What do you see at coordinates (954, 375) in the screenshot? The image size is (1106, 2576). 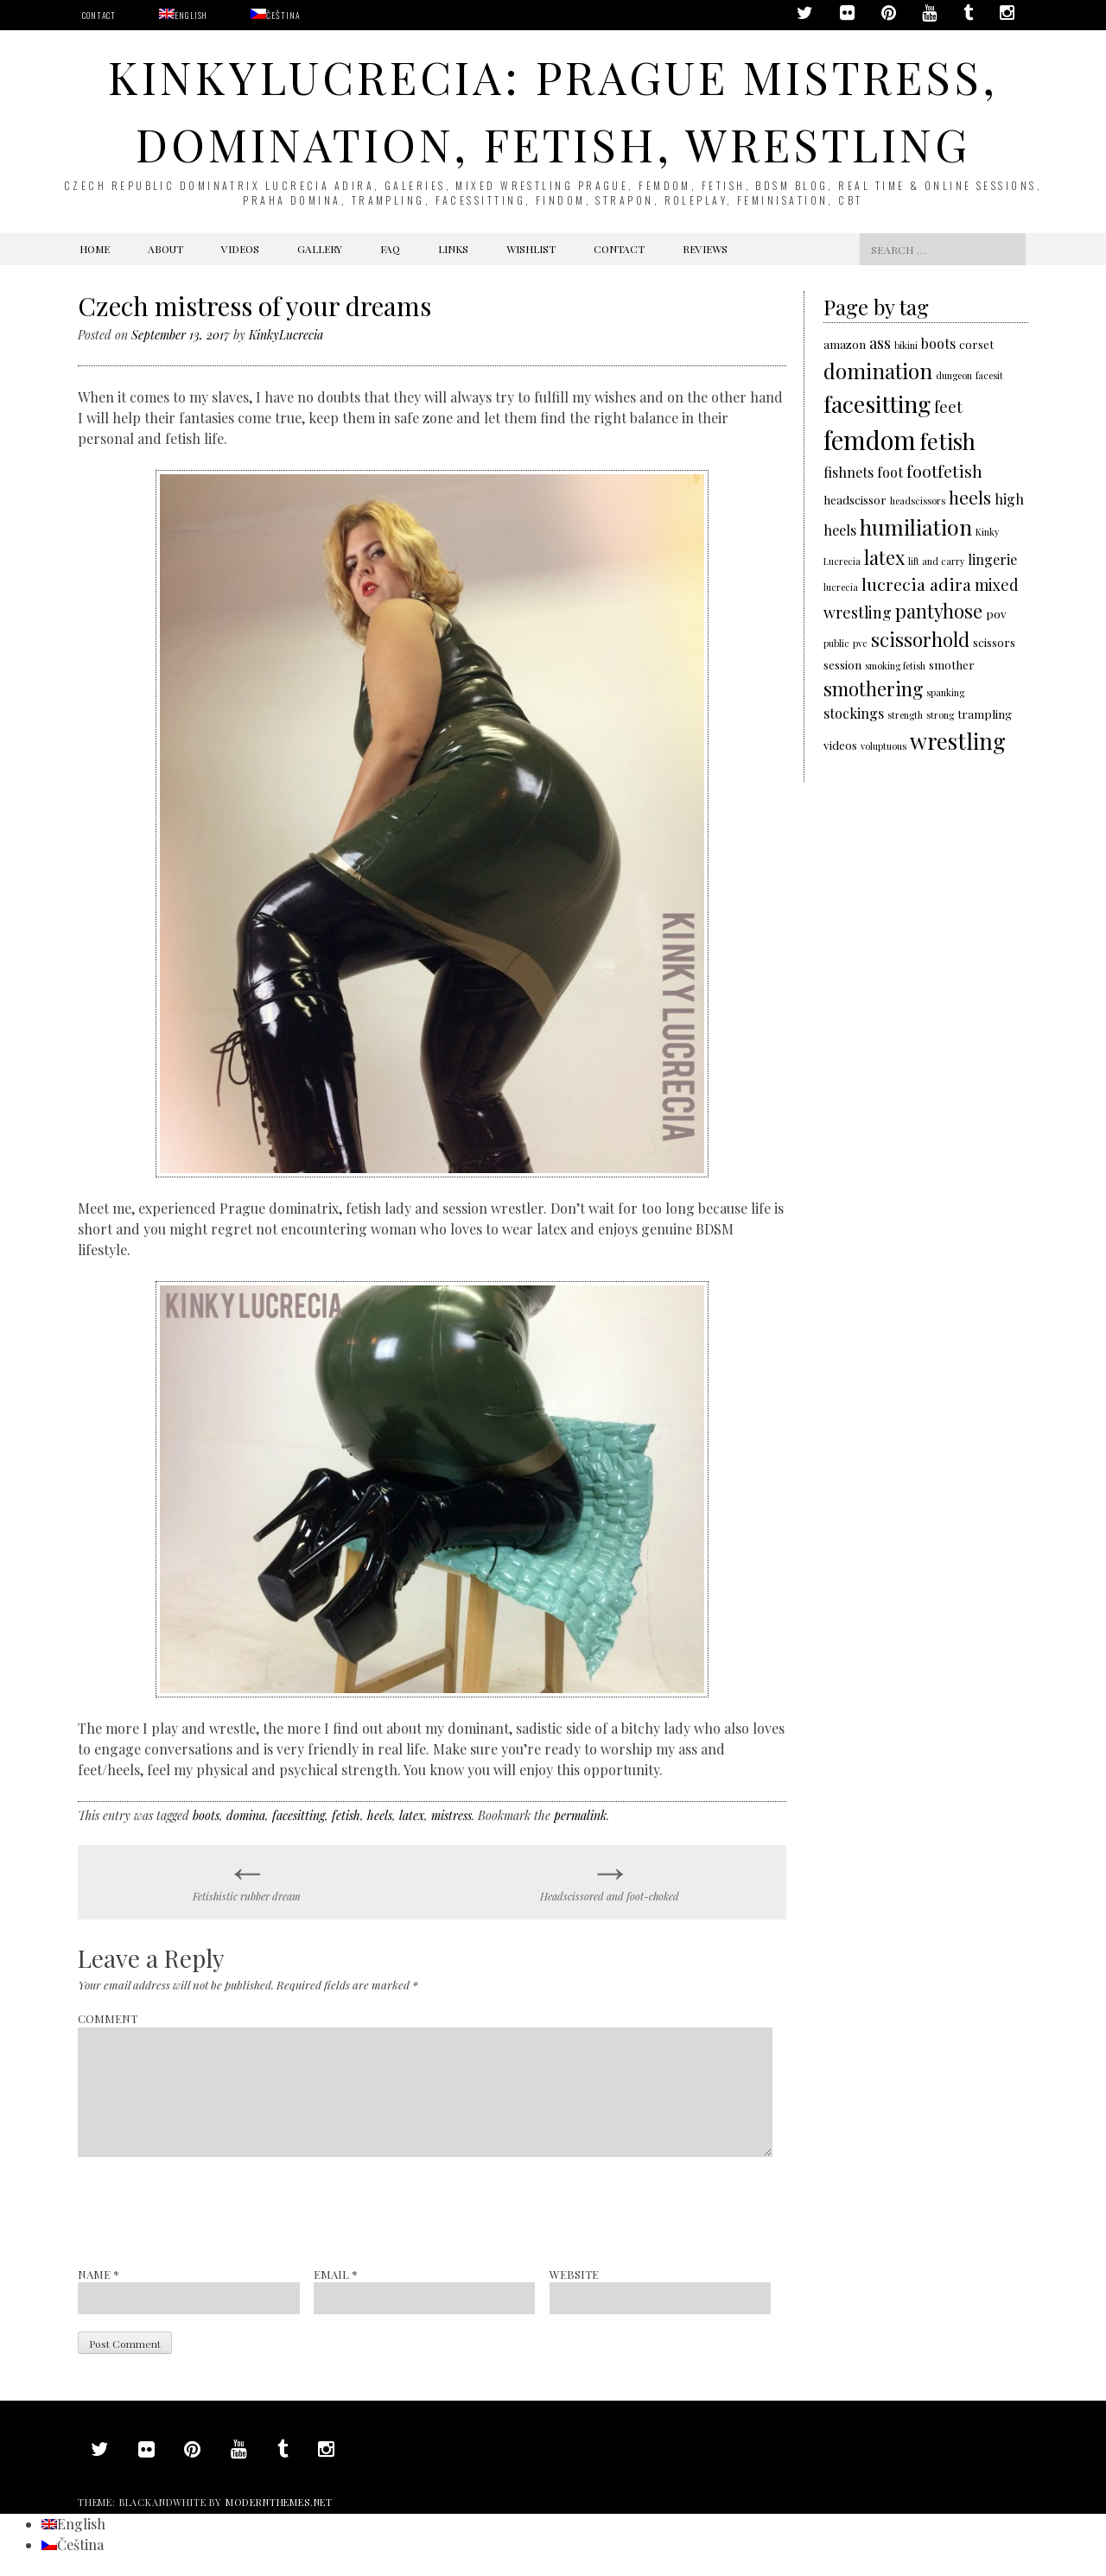 I see `dungeon` at bounding box center [954, 375].